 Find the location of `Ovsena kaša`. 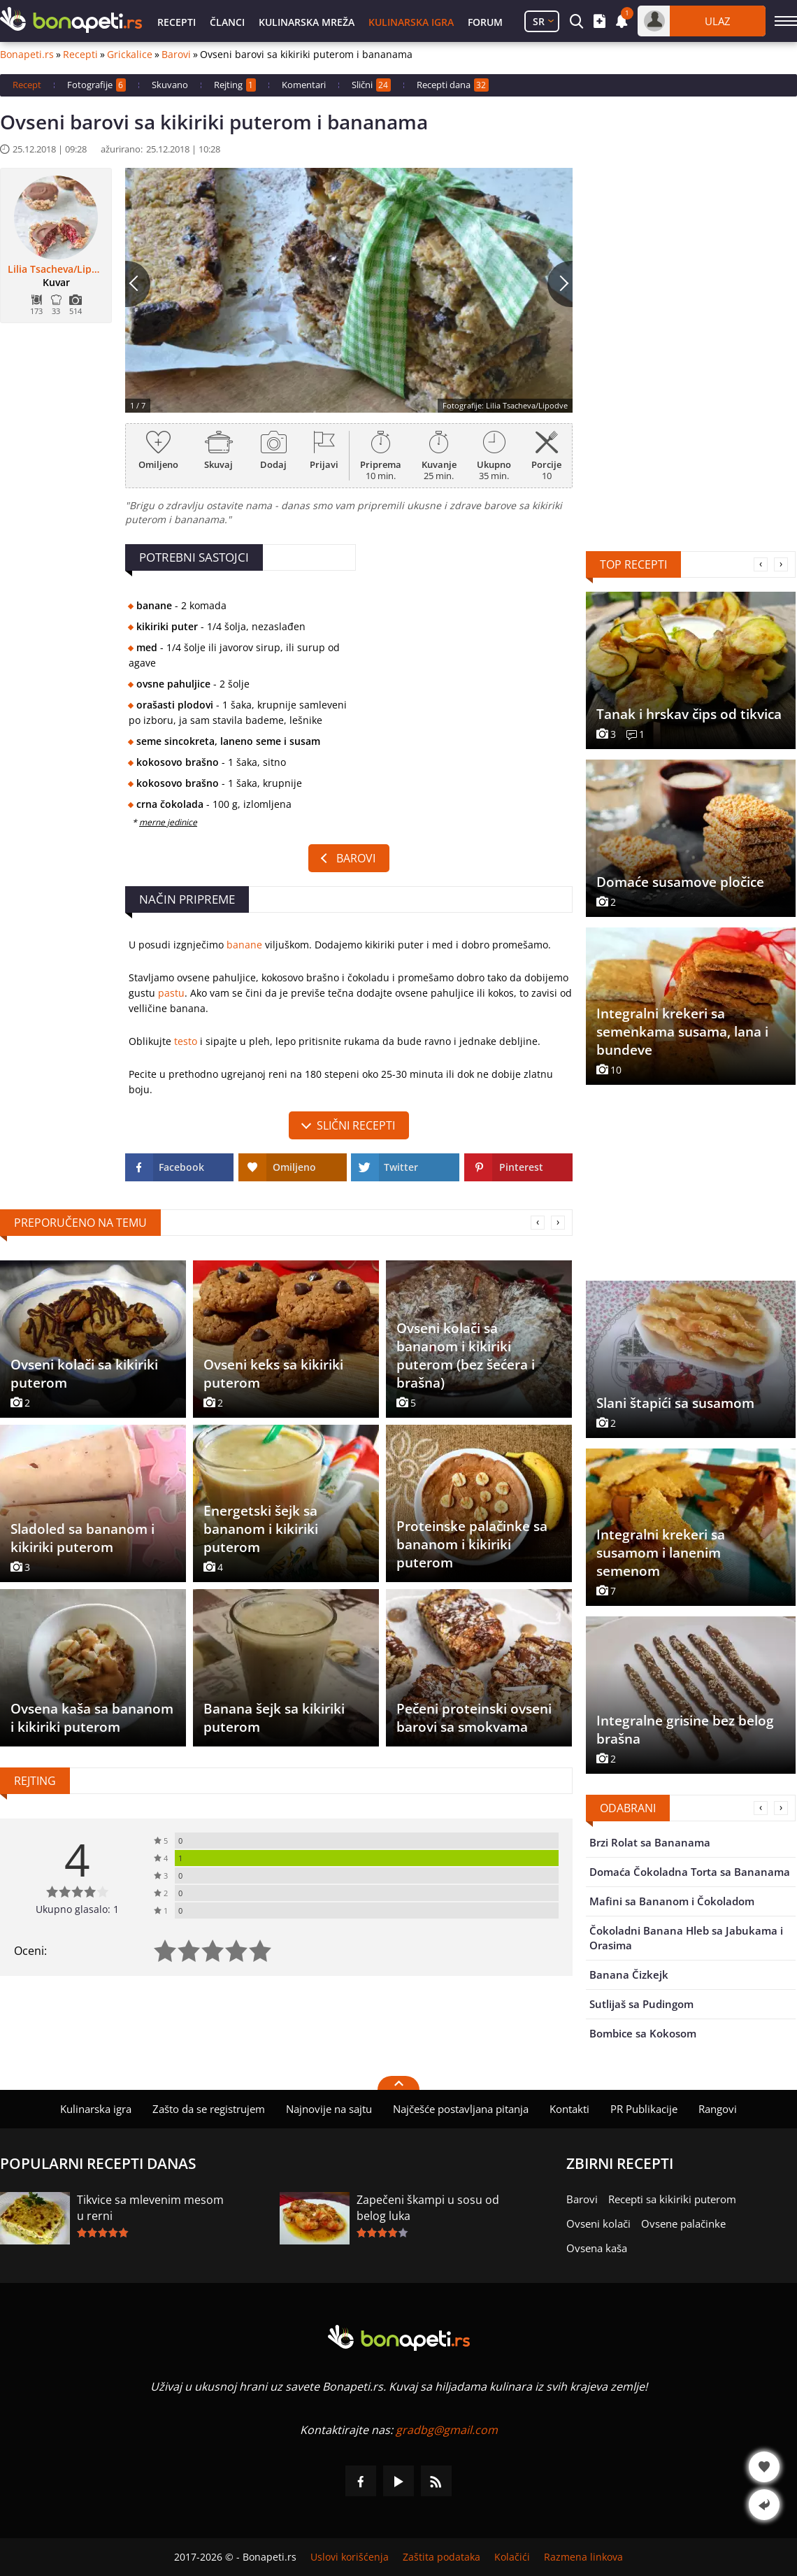

Ovsena kaša is located at coordinates (596, 2248).